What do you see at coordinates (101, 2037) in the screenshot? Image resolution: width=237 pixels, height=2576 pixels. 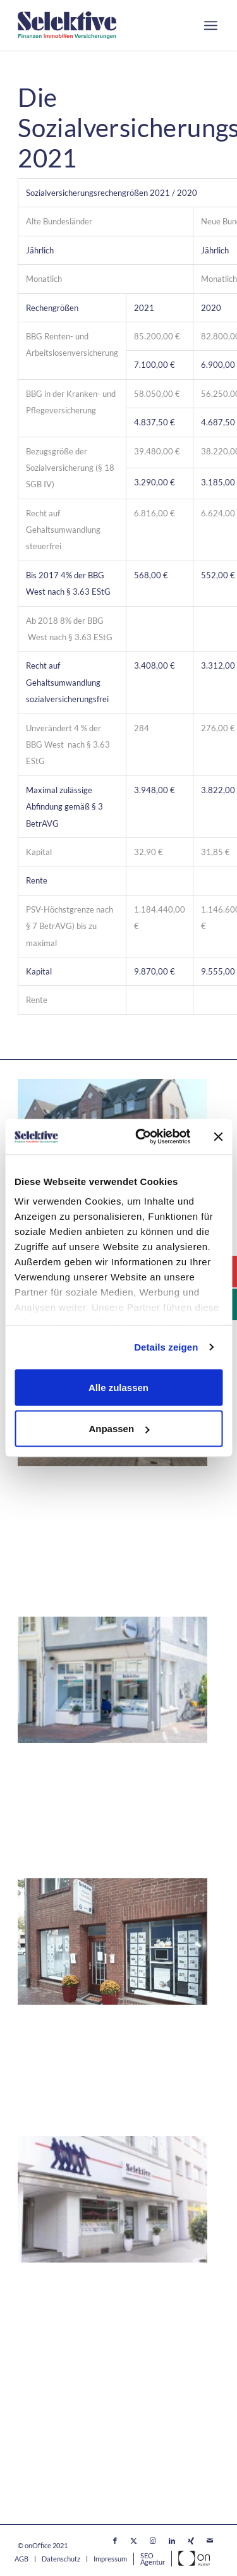 I see `Immobilienmakler Neukirchen-Vluyn` at bounding box center [101, 2037].